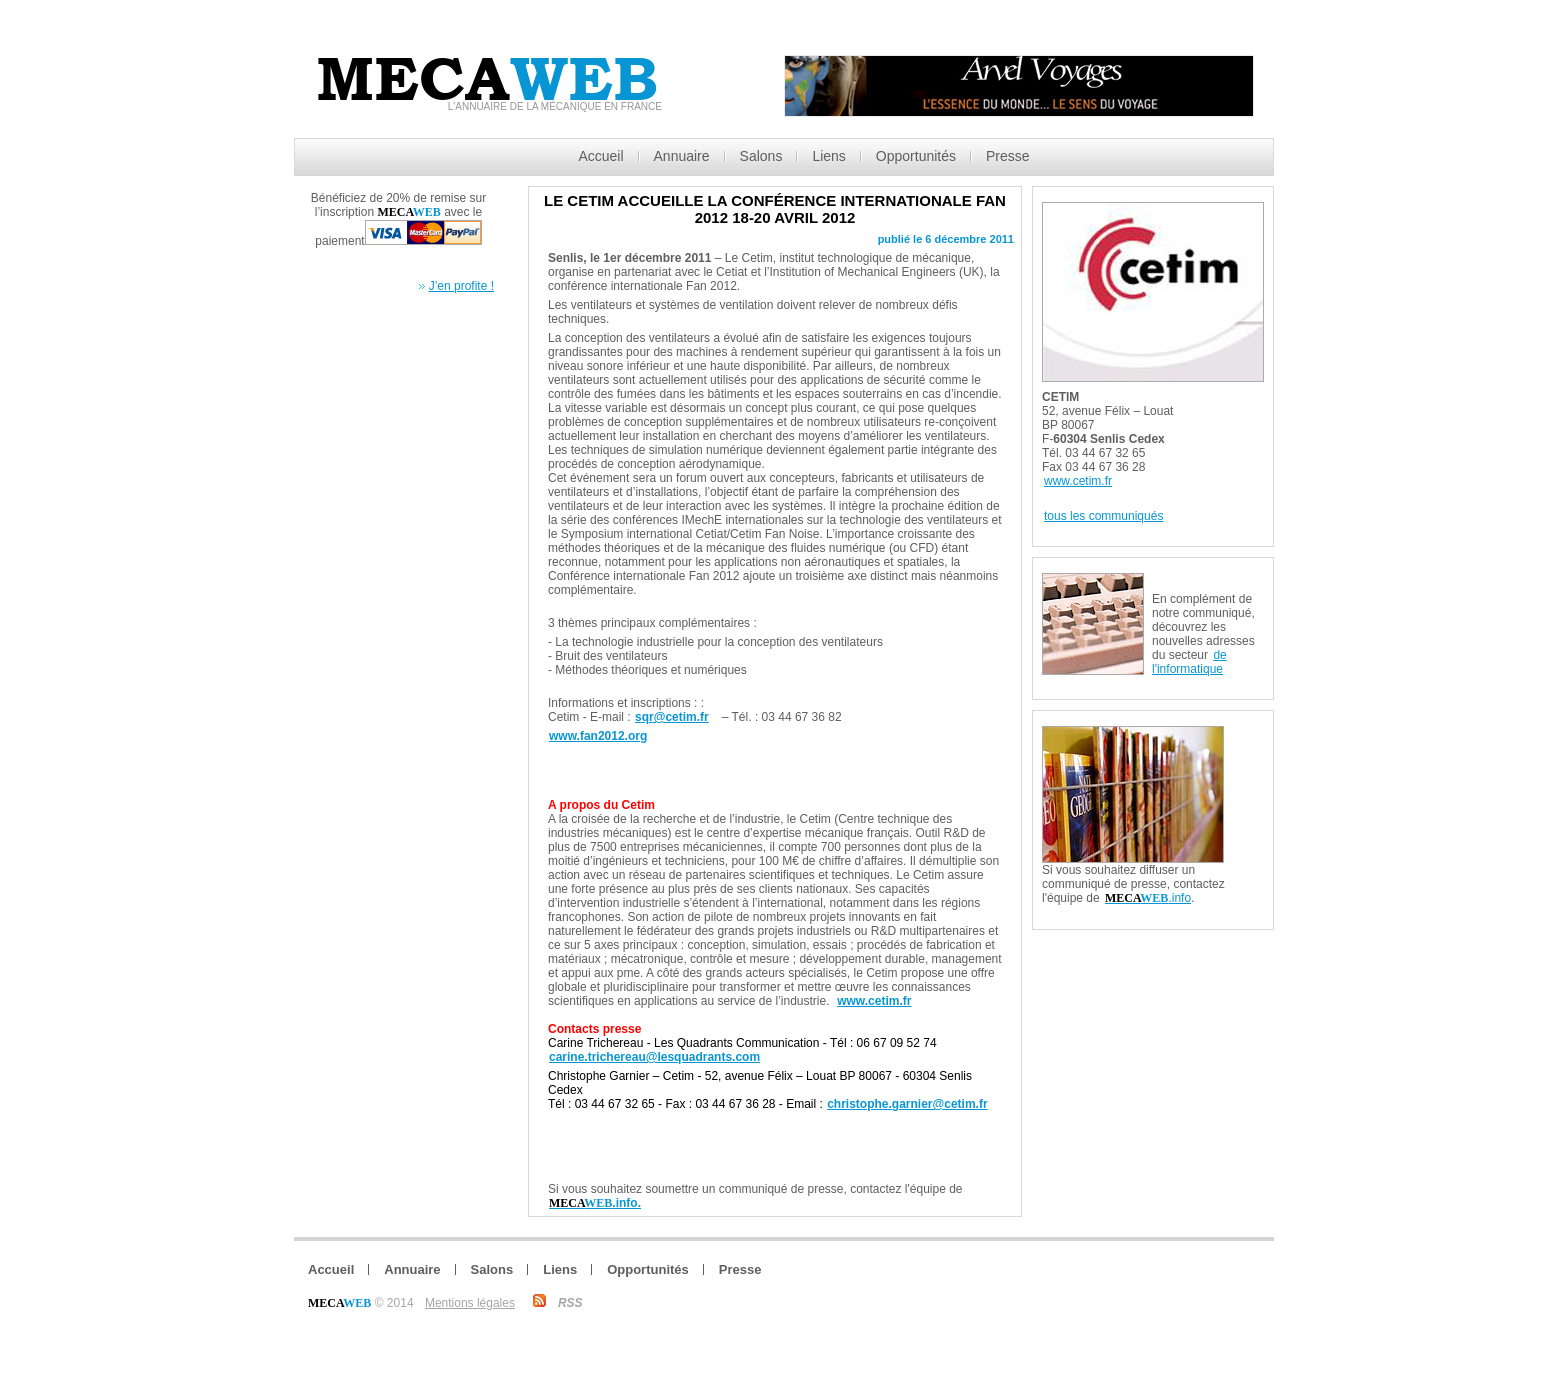 This screenshot has height=1379, width=1568. What do you see at coordinates (682, 156) in the screenshot?
I see `Annuaire` at bounding box center [682, 156].